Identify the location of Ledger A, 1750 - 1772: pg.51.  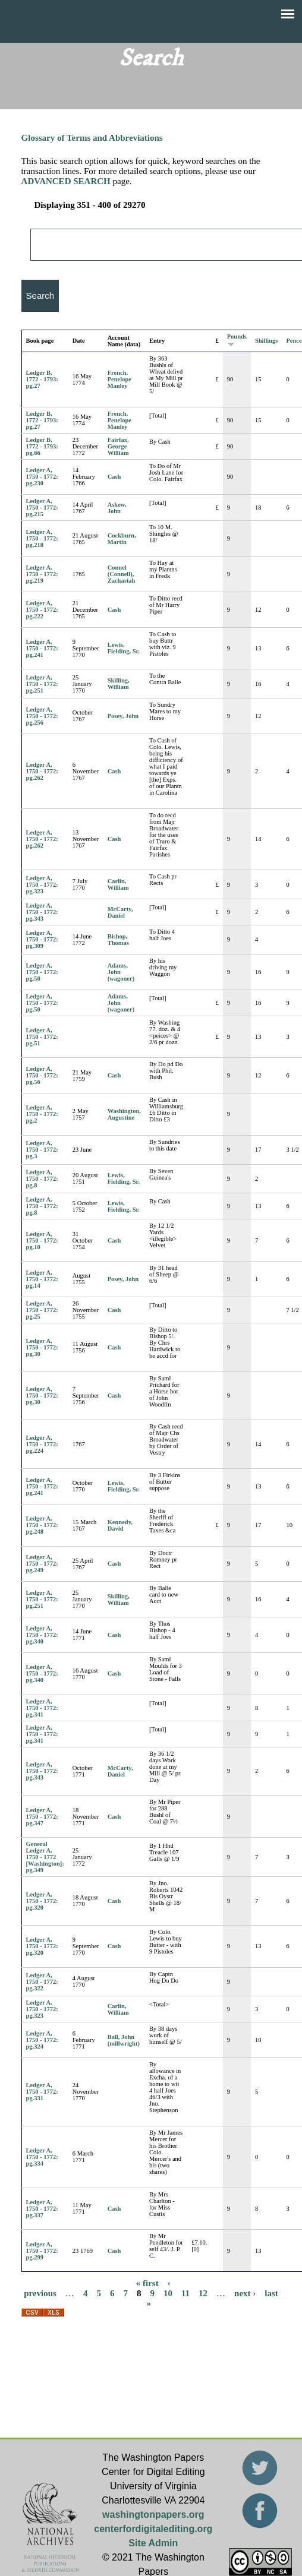
(42, 1037).